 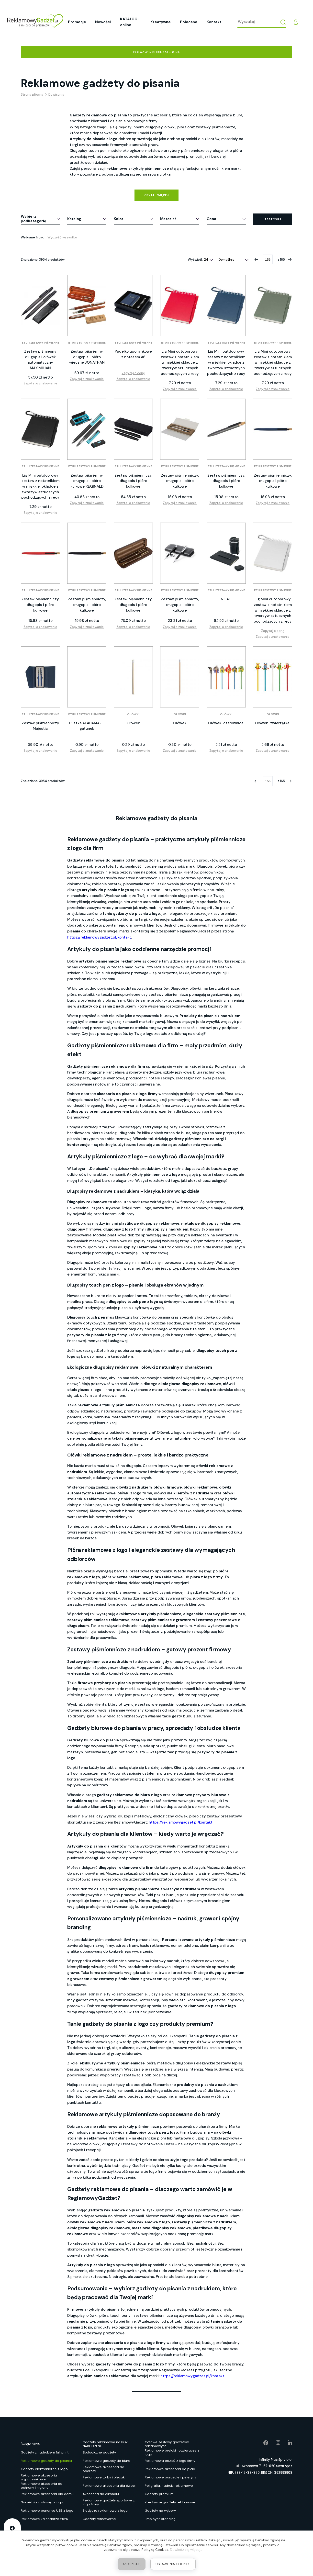 What do you see at coordinates (104, 2477) in the screenshot?
I see `Reklamowe torby i plecaki` at bounding box center [104, 2477].